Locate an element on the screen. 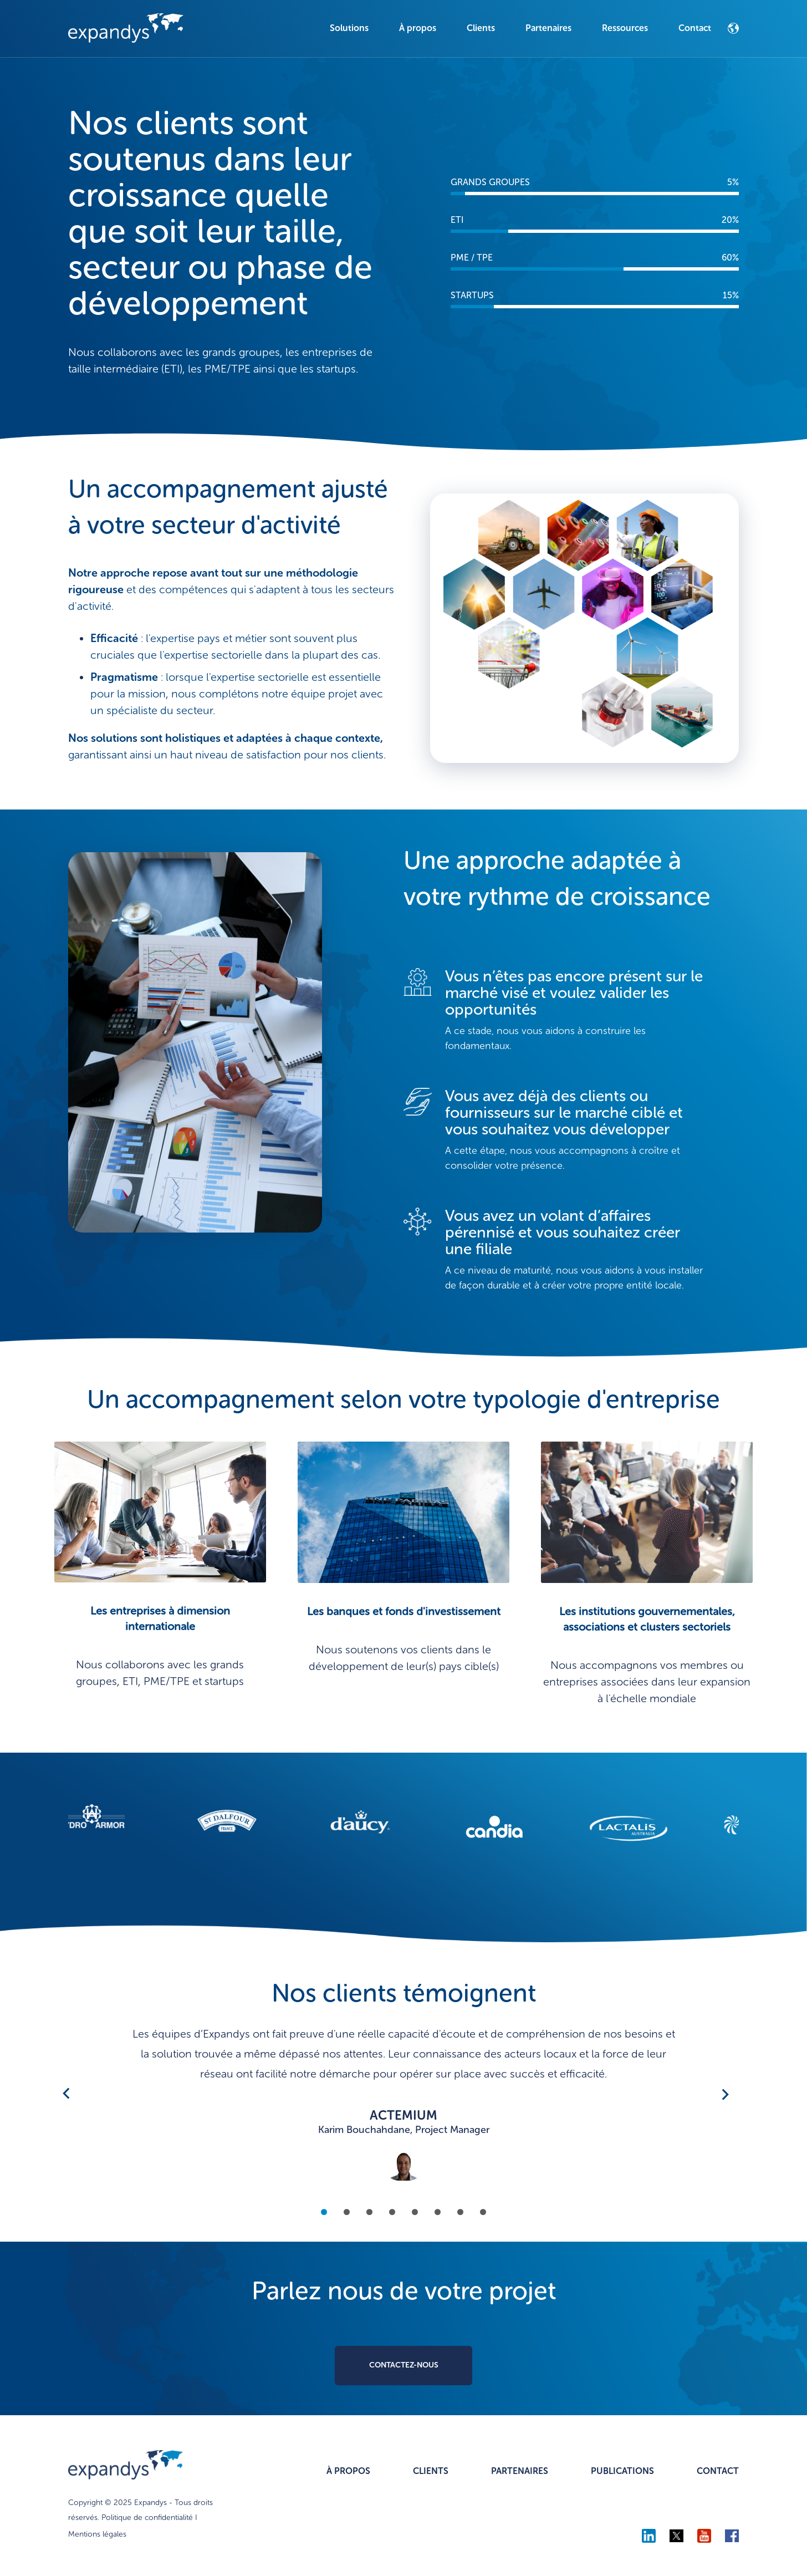 This screenshot has height=2576, width=807. À PROPOS [menuitem] is located at coordinates (348, 2471).